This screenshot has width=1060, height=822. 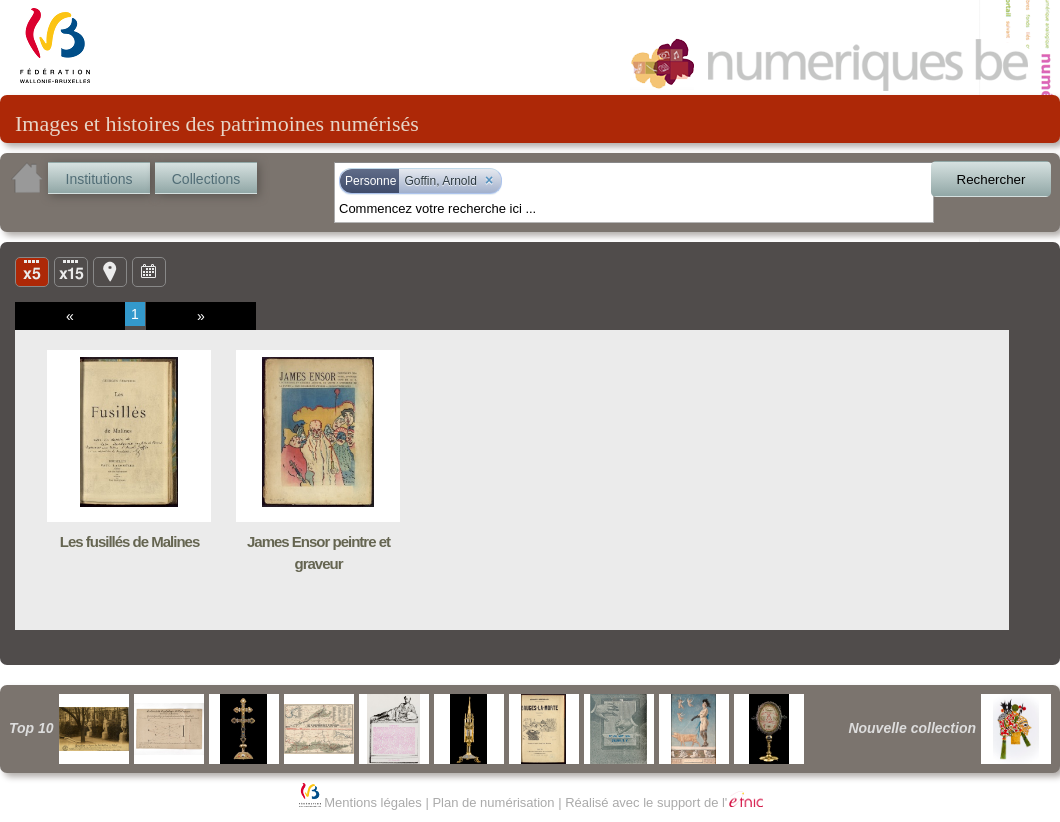 What do you see at coordinates (493, 802) in the screenshot?
I see `Plan de numérisation` at bounding box center [493, 802].